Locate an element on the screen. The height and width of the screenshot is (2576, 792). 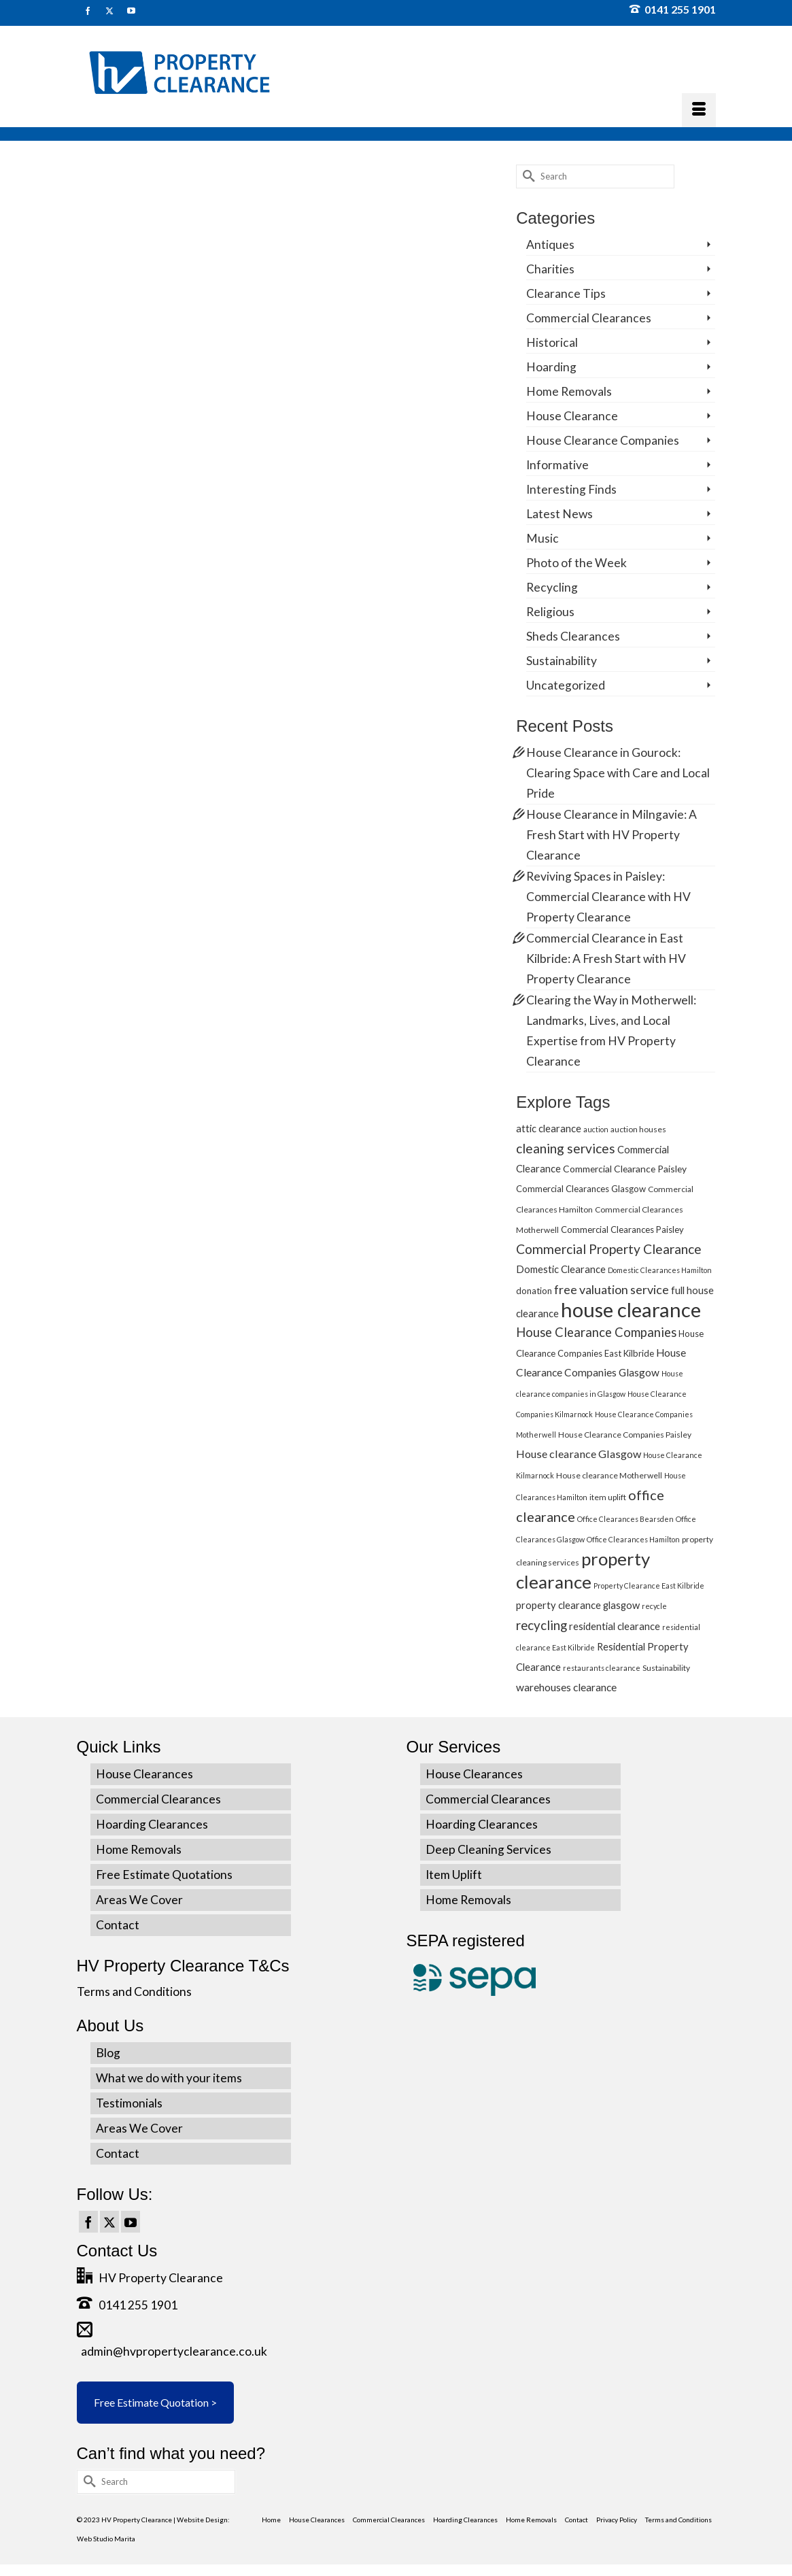
Sheds Clearances is located at coordinates (573, 636).